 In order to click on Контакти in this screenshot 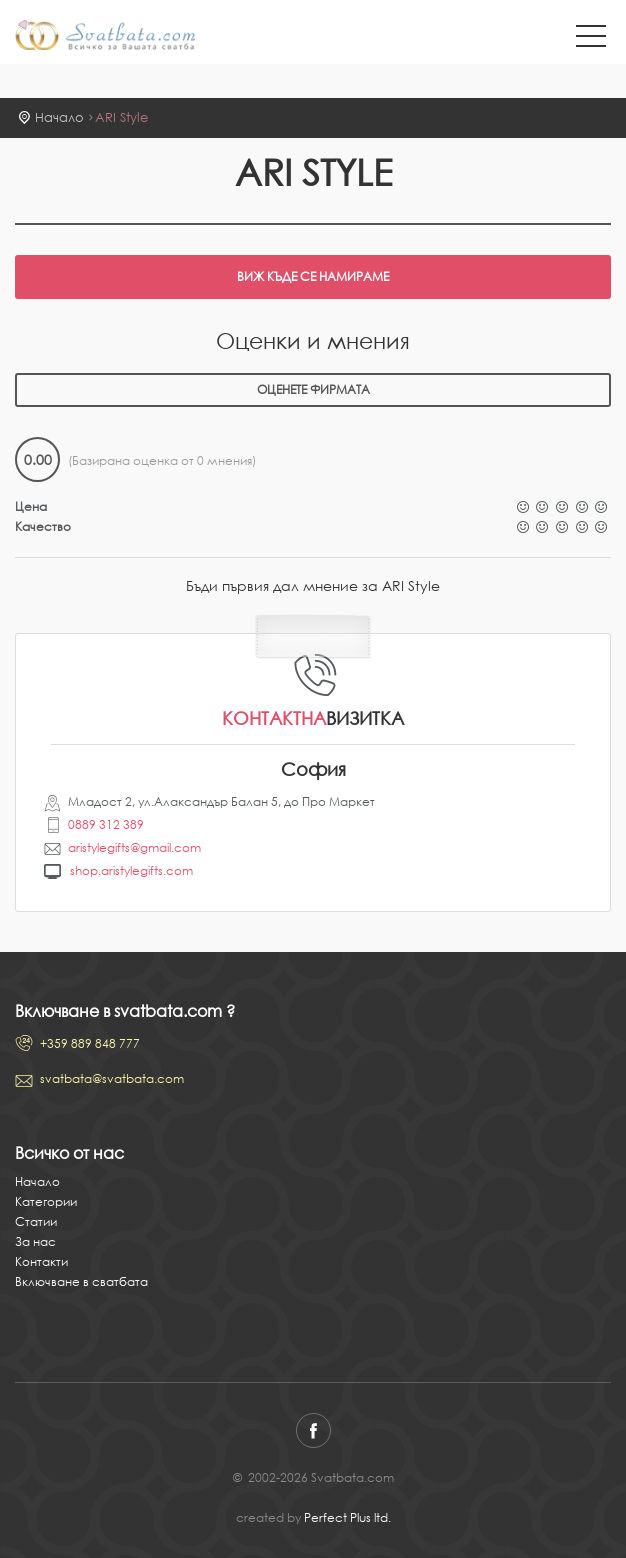, I will do `click(41, 1261)`.